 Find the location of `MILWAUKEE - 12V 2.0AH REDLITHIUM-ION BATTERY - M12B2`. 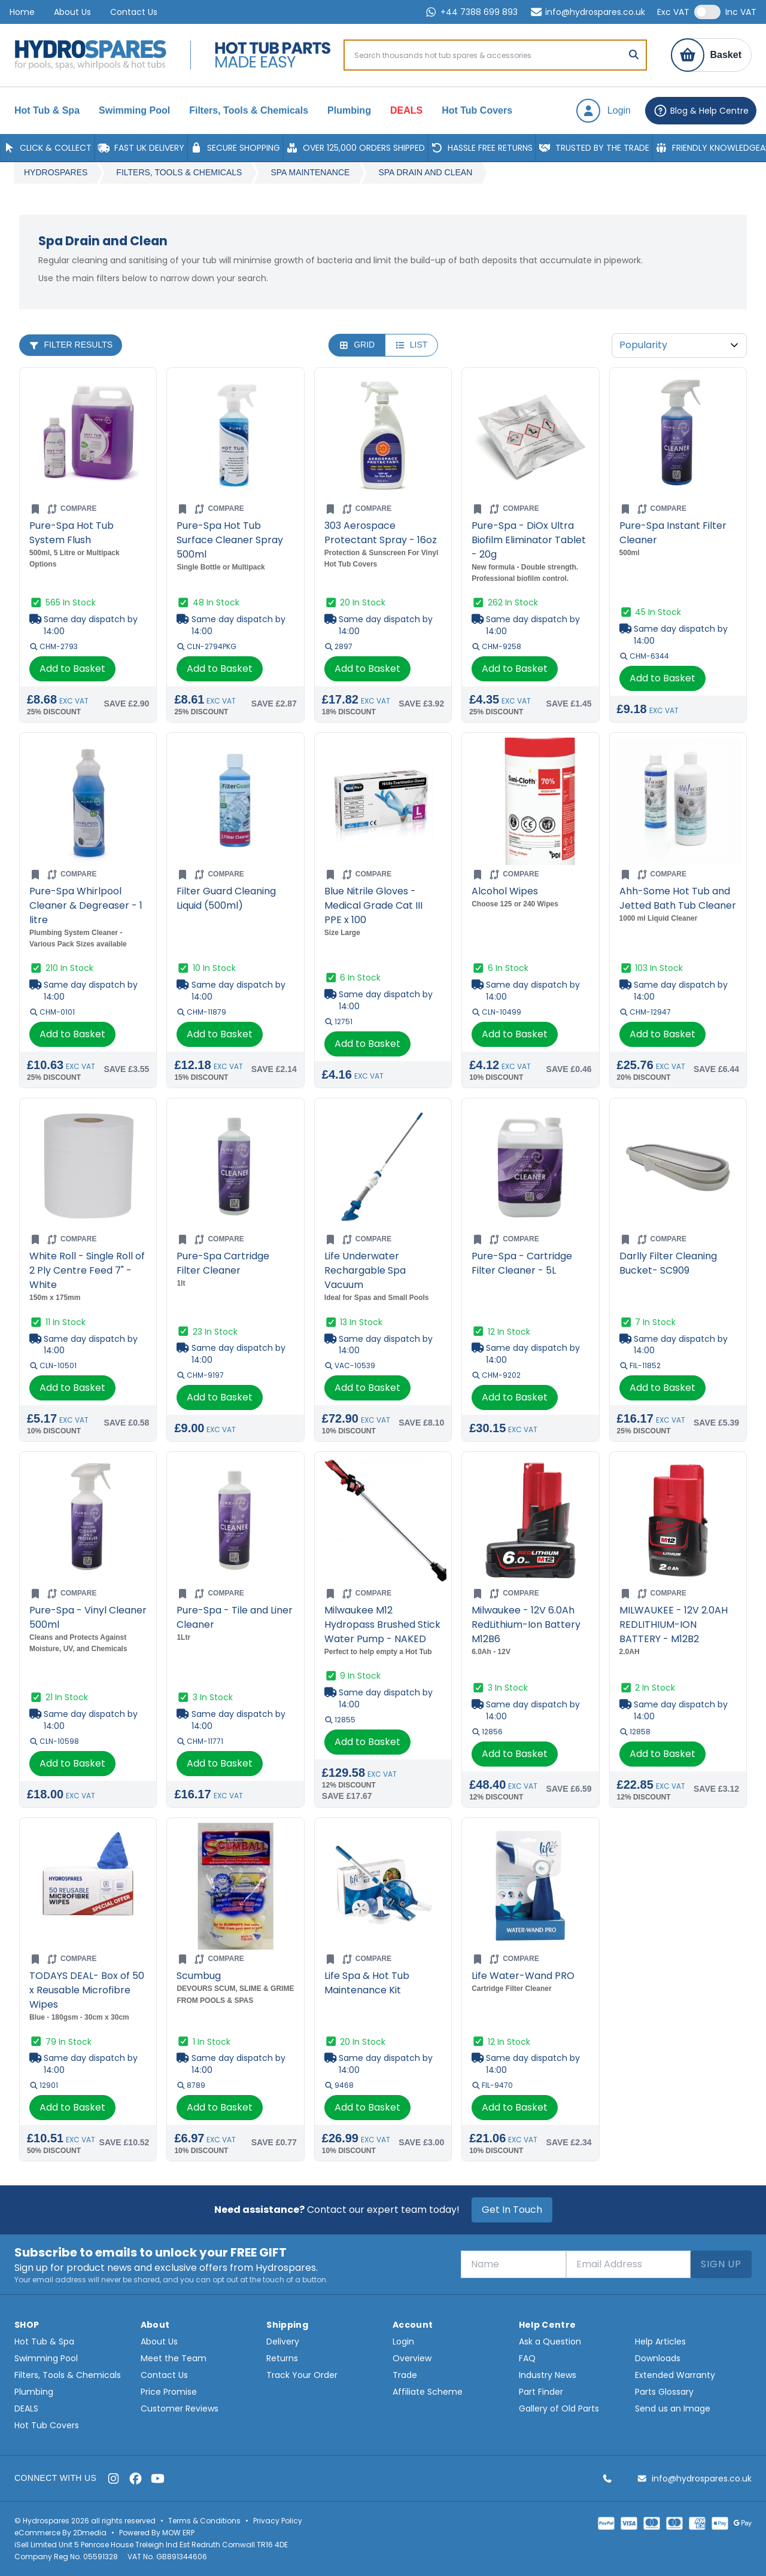

MILWAUKEE - 12V 2.0AH REDLITHIUM-ION BATTERY - M12B2 is located at coordinates (673, 1624).